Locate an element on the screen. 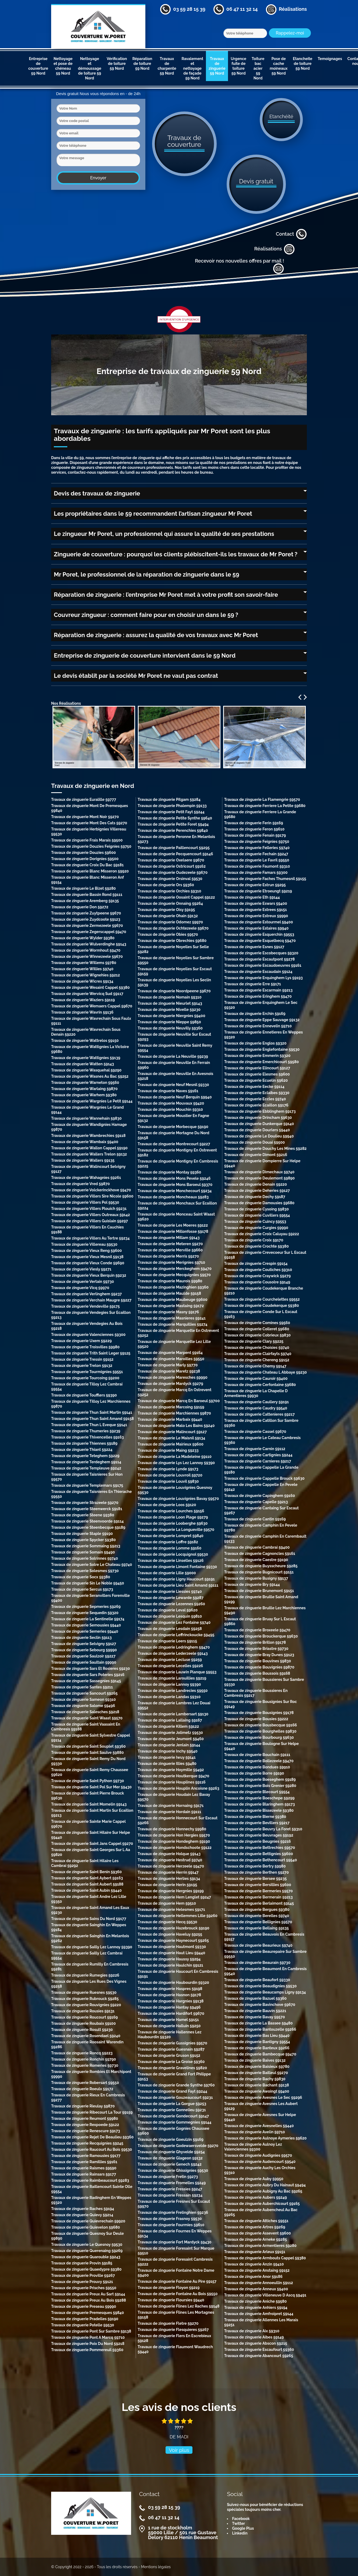 This screenshot has height=2576, width=358. Travaux de zinguerie Escaudoeuvres 59161 is located at coordinates (262, 965).